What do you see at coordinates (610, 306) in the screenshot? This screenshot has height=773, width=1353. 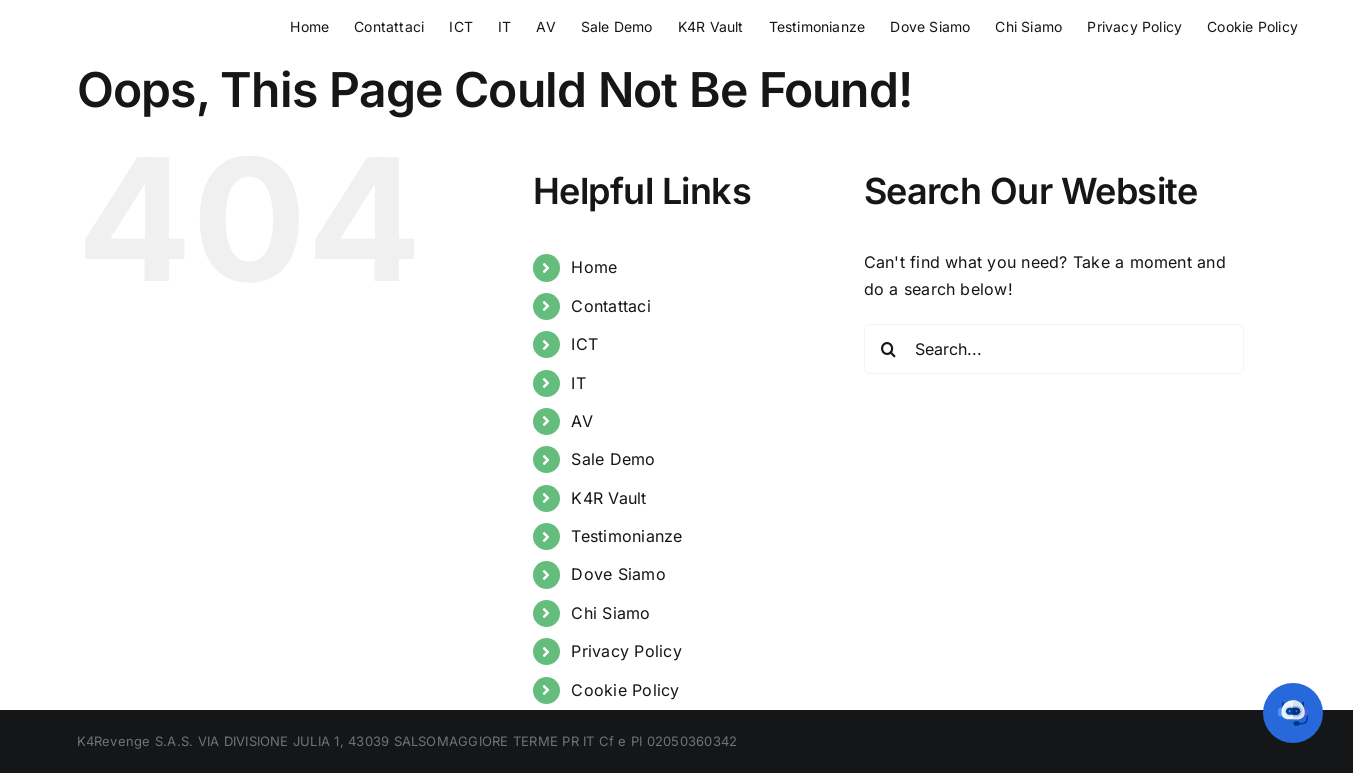 I see `Contattaci` at bounding box center [610, 306].